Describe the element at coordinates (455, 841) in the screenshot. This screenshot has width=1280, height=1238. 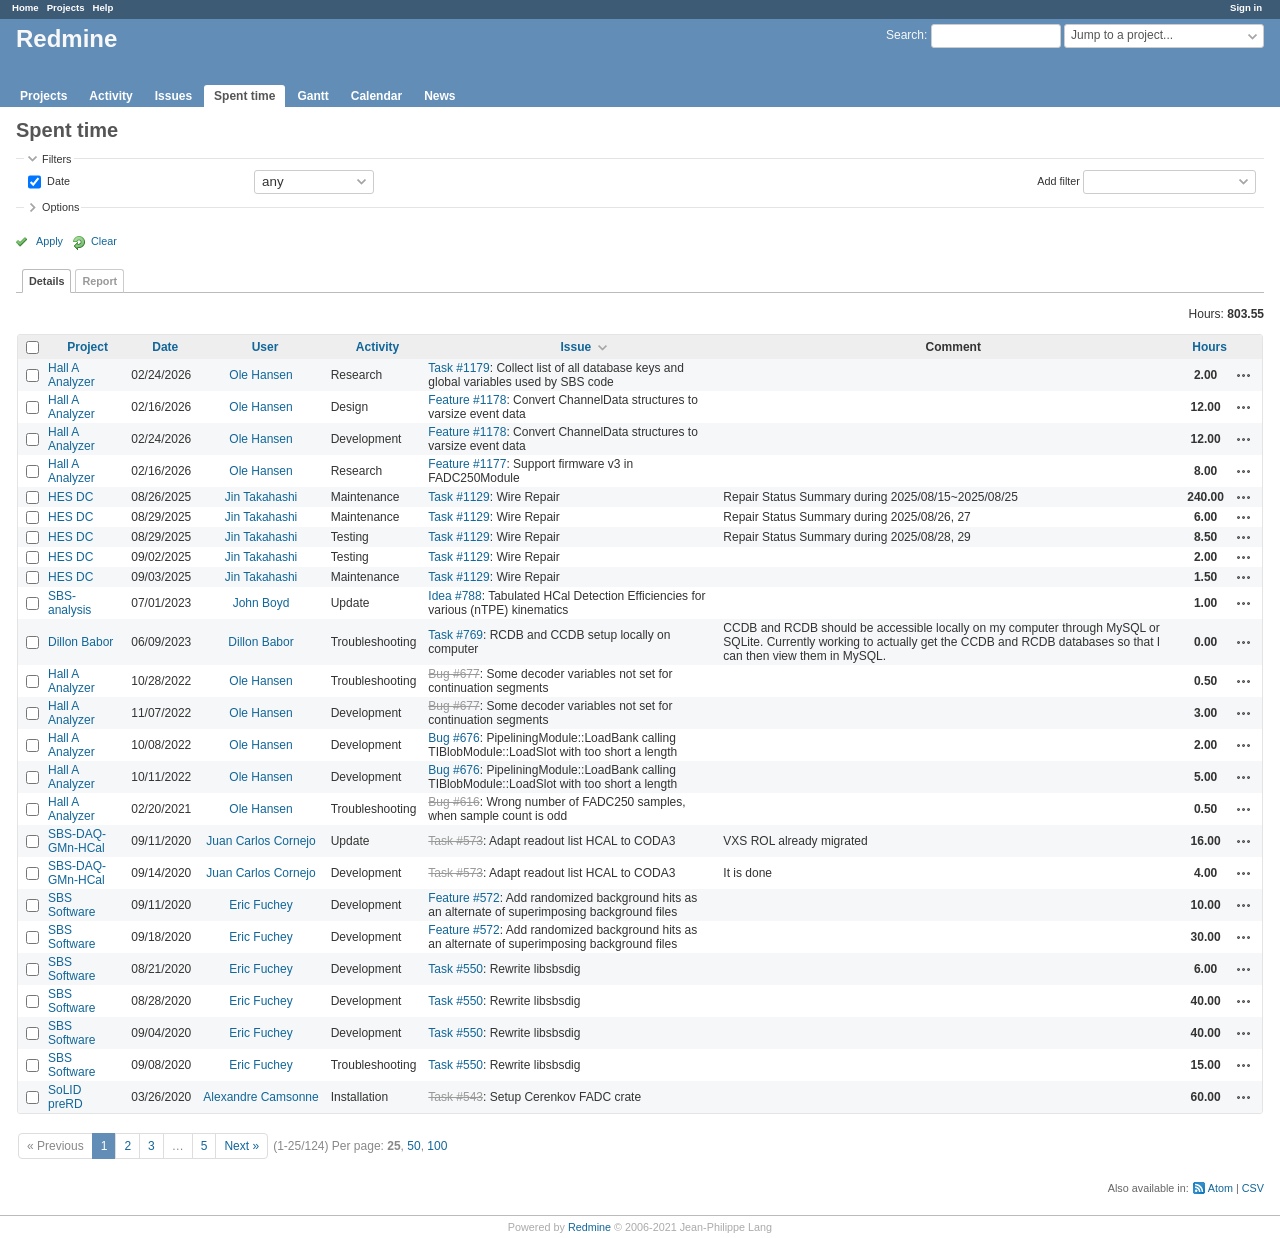
I see `Task #573` at that location.